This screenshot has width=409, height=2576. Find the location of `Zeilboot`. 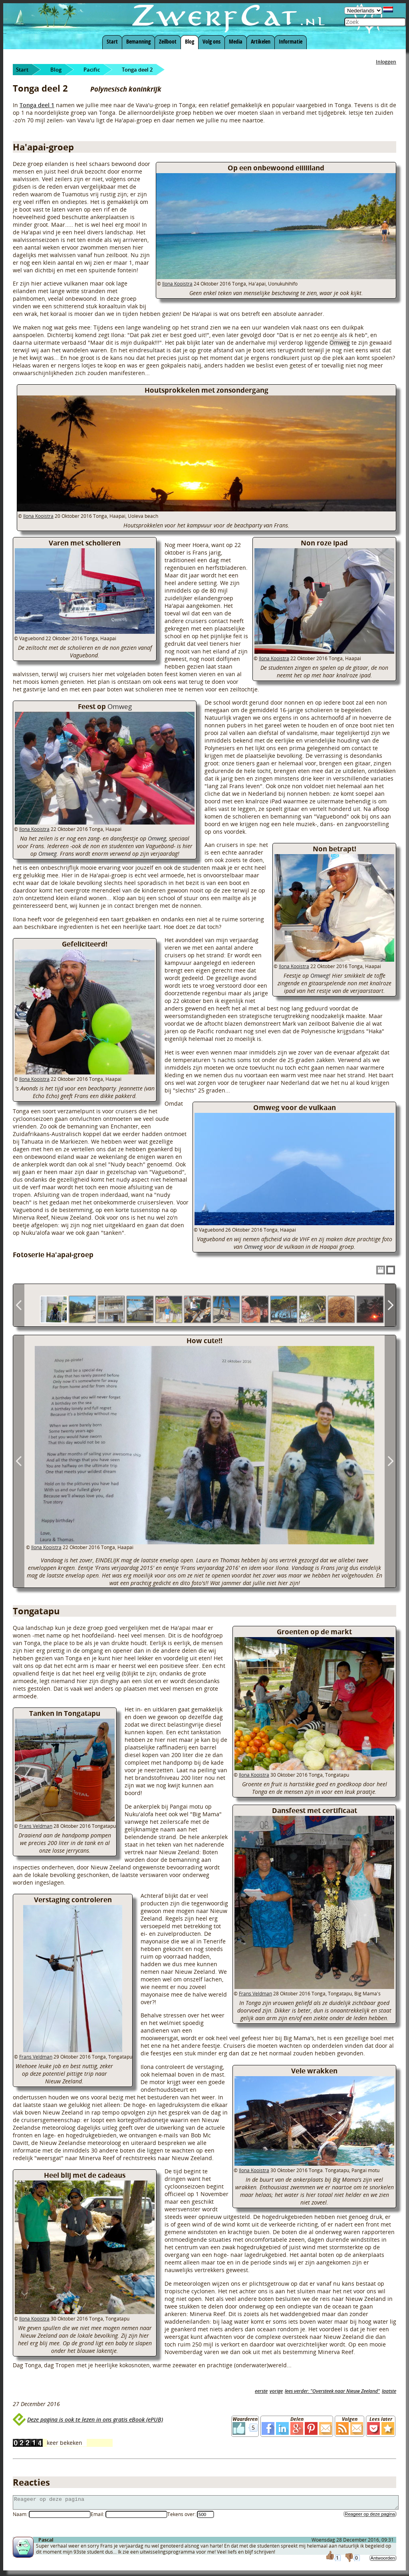

Zeilboot is located at coordinates (168, 41).